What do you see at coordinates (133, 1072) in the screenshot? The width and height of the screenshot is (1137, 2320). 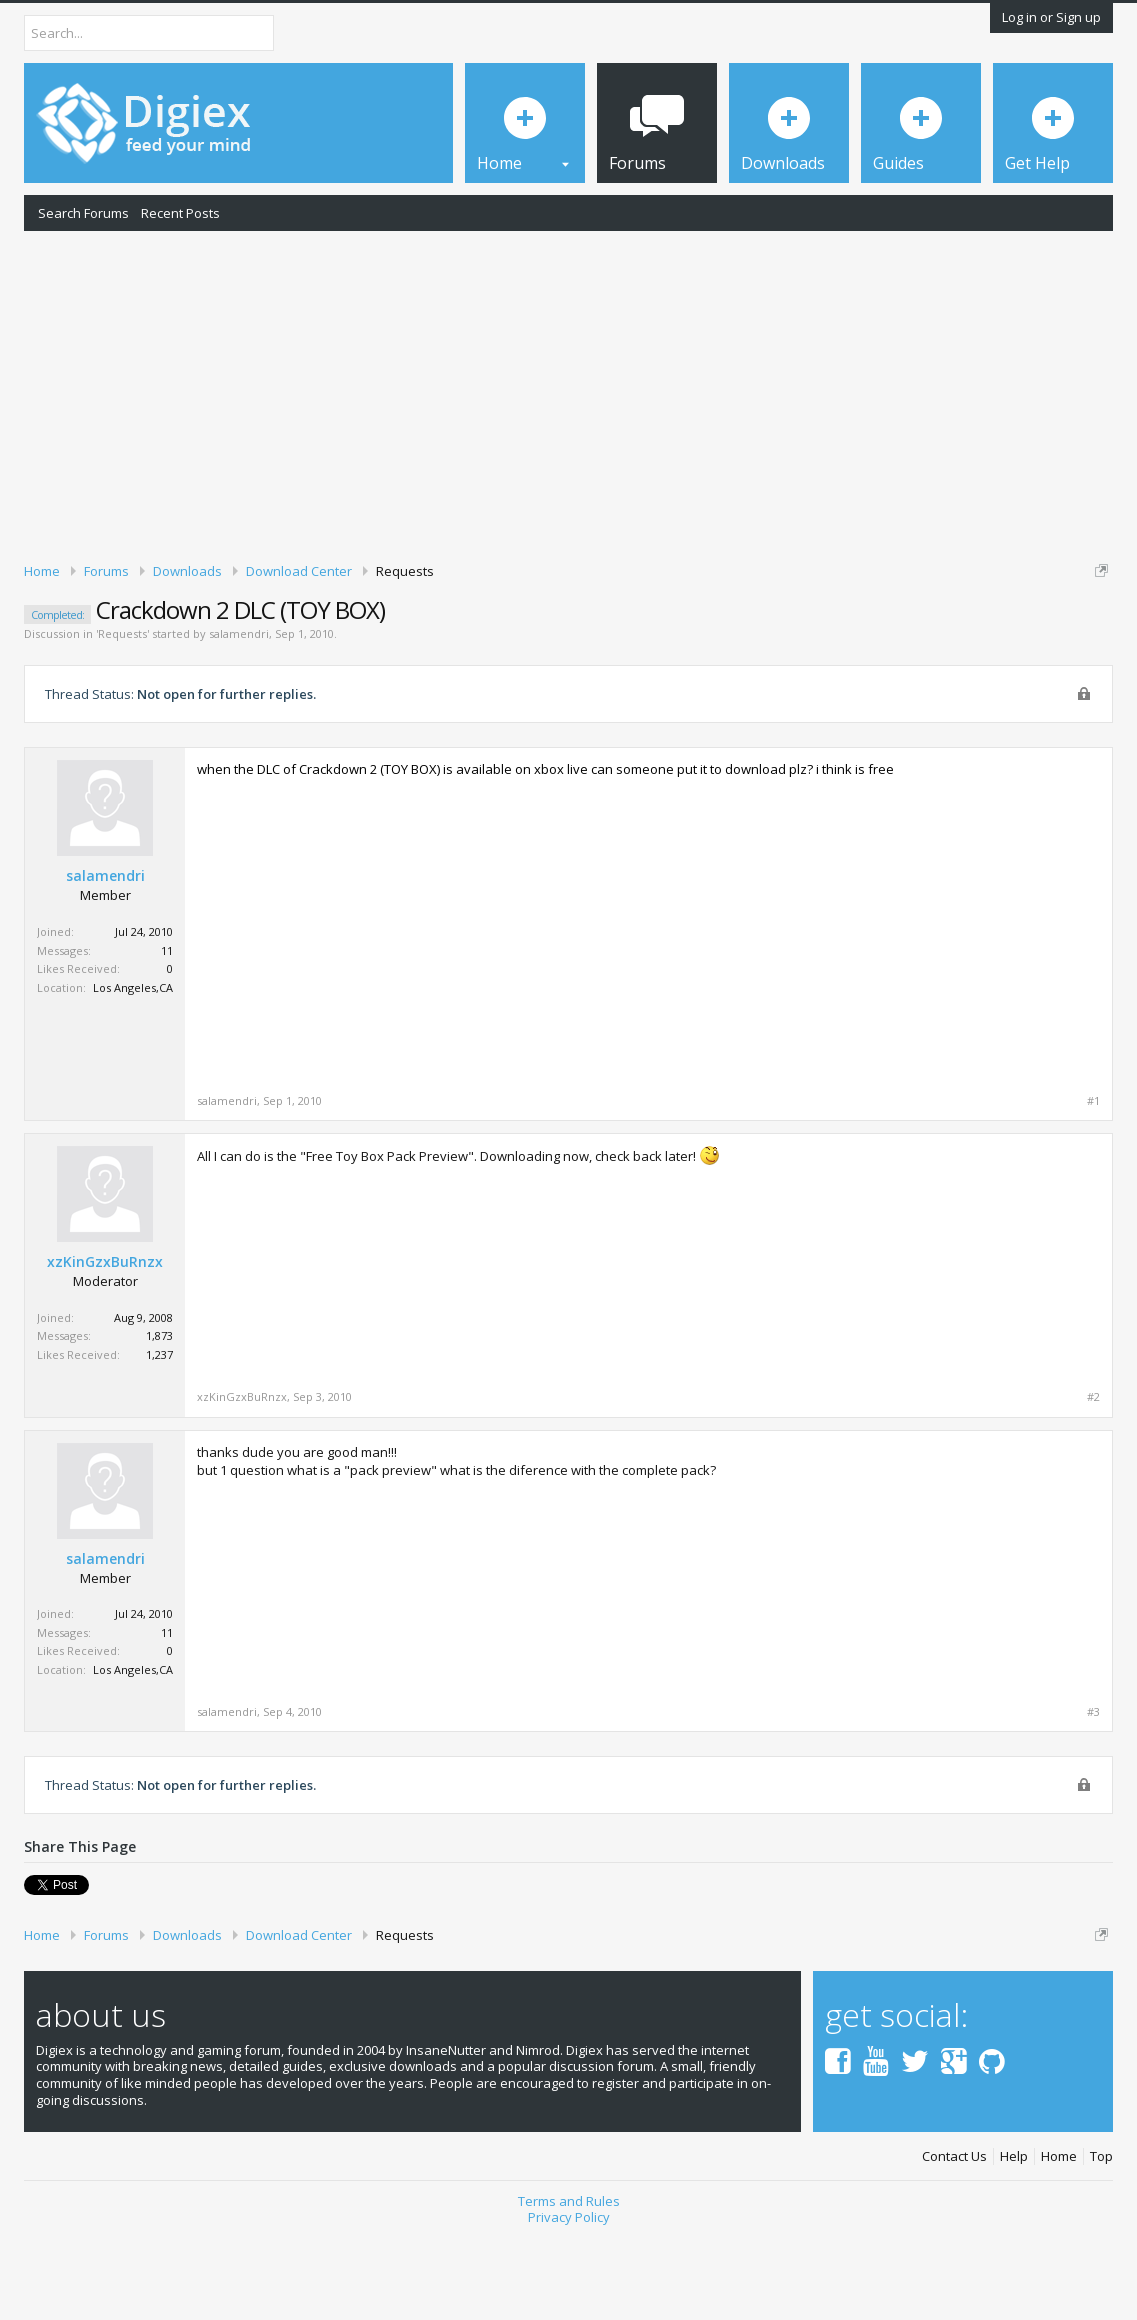 I see `Los Angeles,CA` at bounding box center [133, 1072].